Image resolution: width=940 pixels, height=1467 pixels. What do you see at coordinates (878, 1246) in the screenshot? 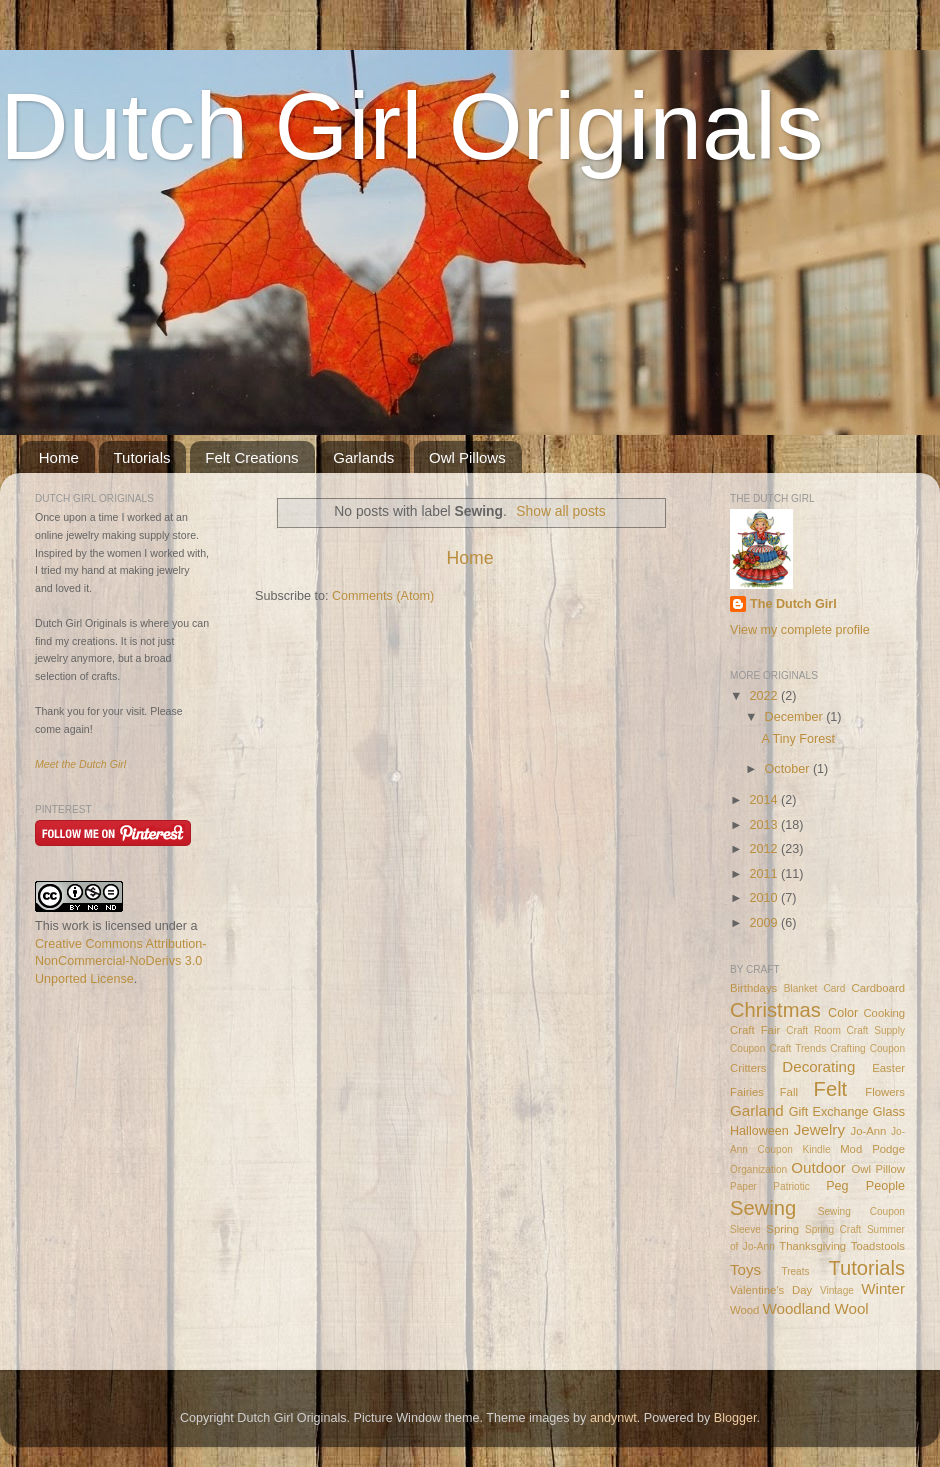
I see `Toadstools` at bounding box center [878, 1246].